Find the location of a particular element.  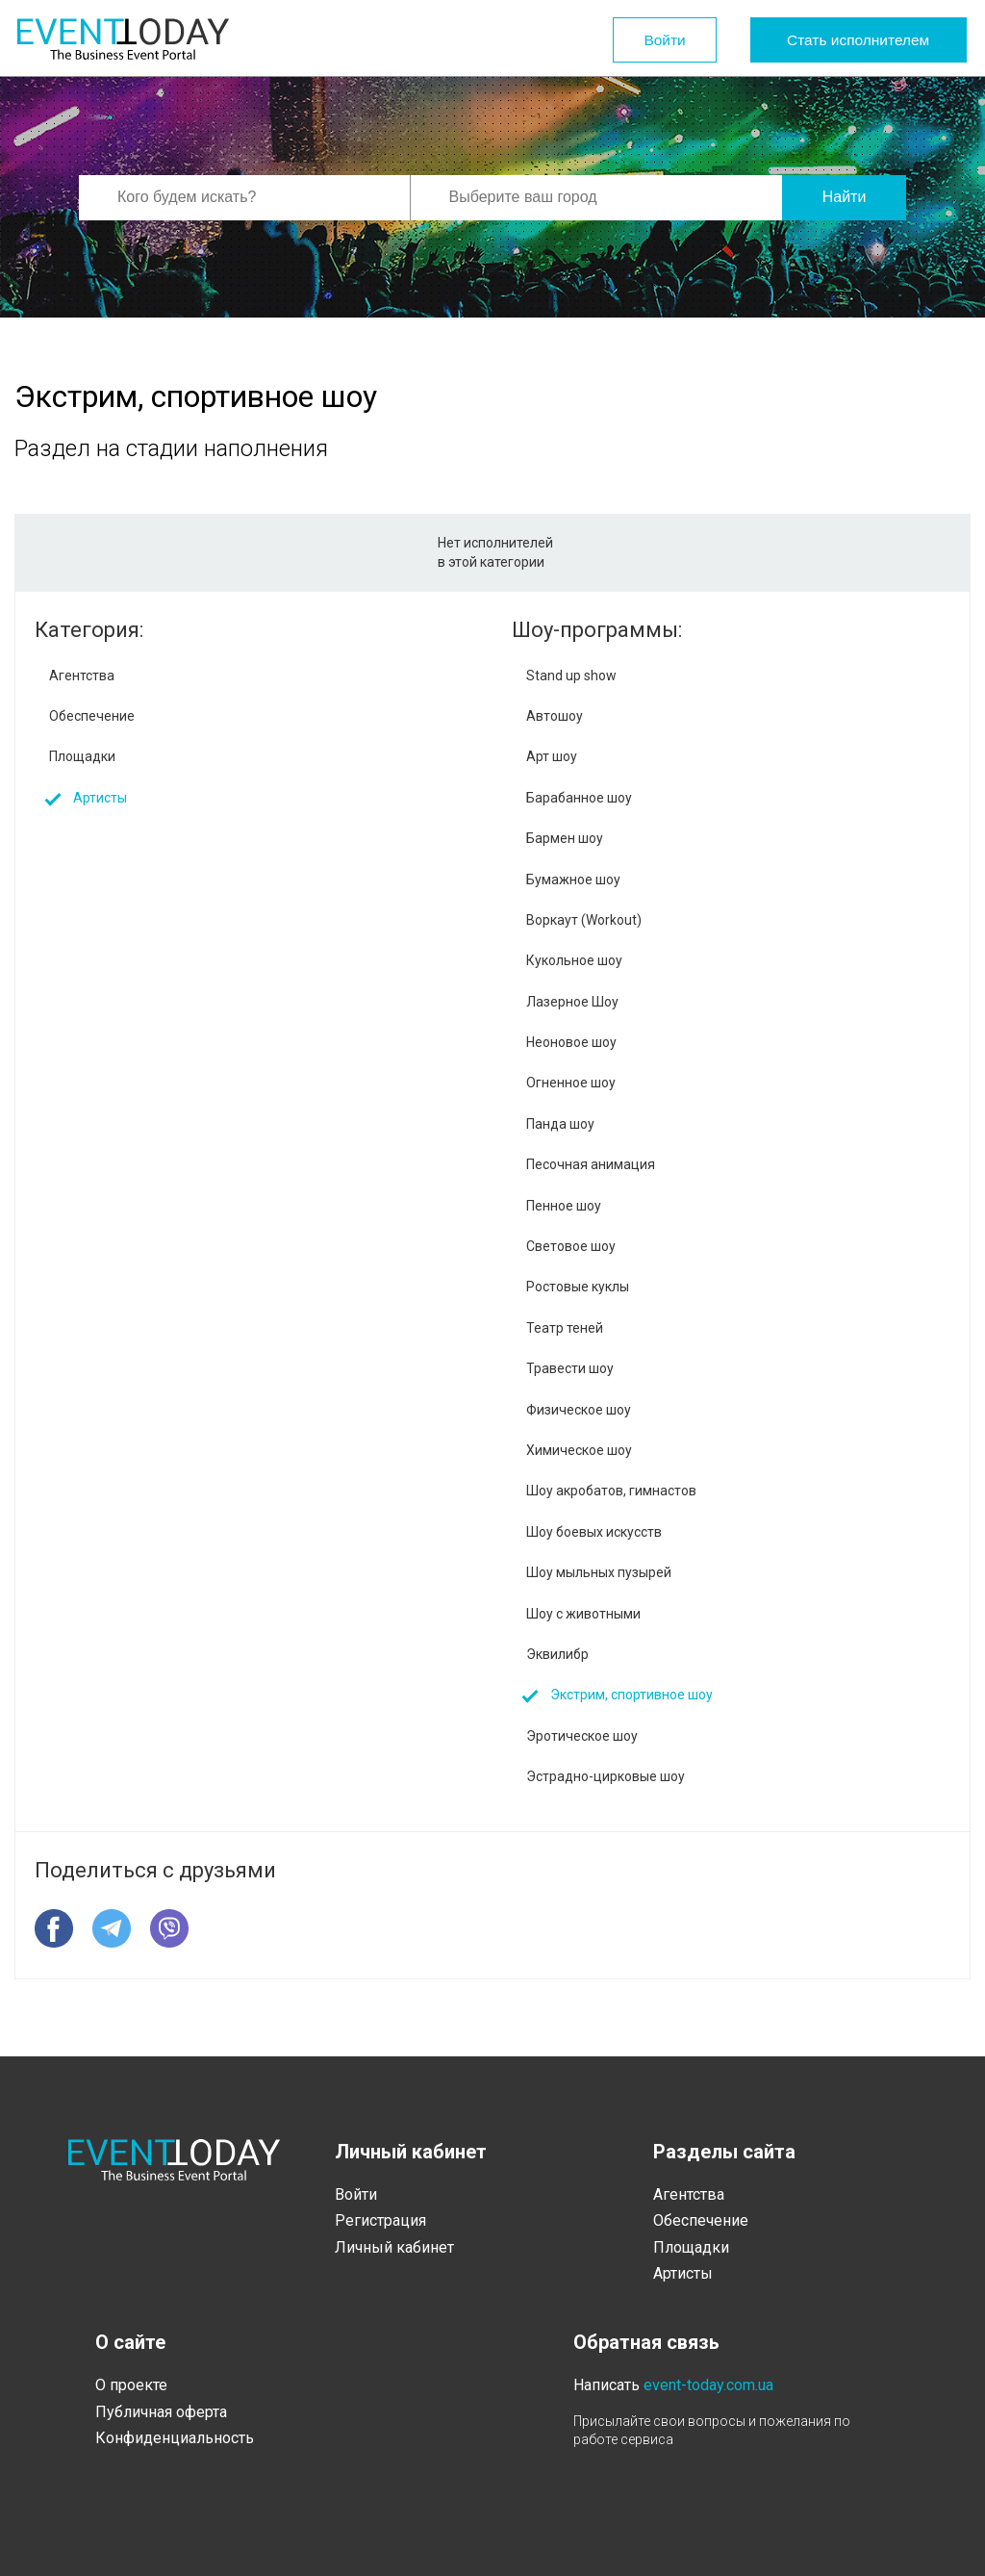

Регистрация is located at coordinates (380, 2220).